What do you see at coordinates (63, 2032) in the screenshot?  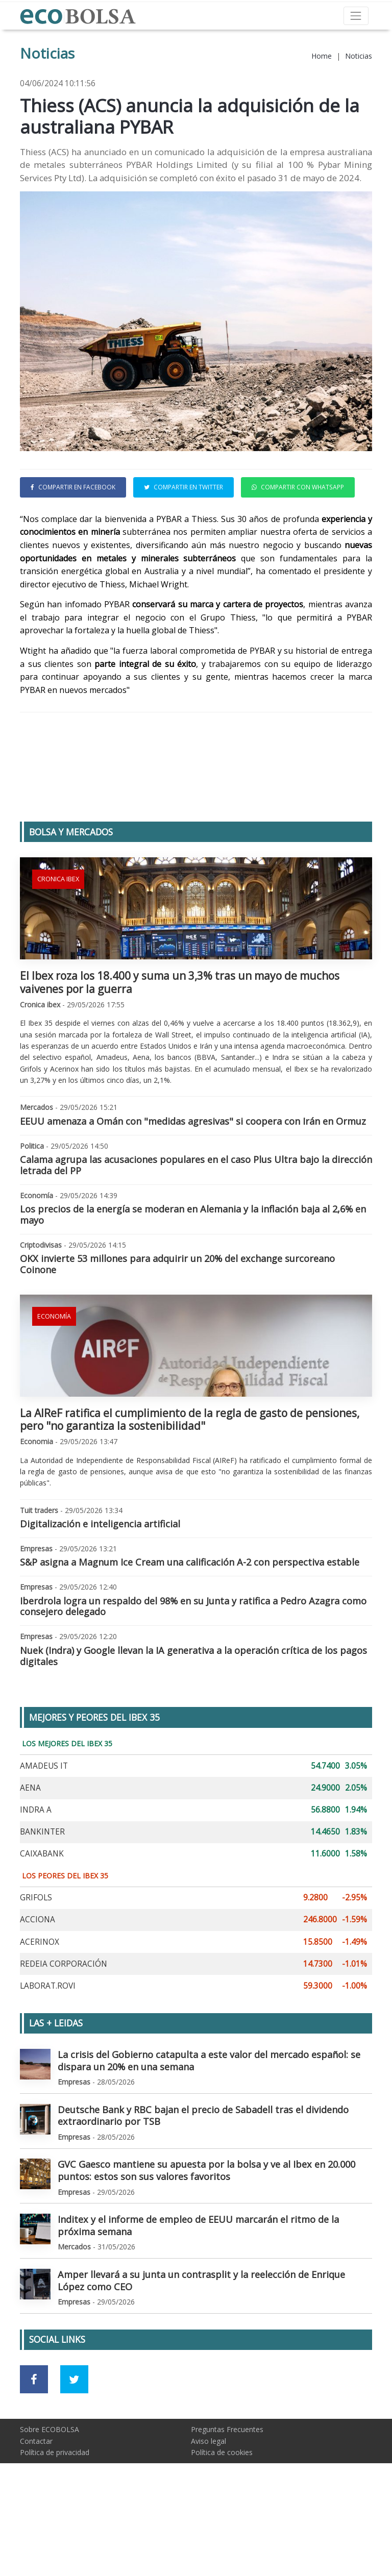 I see `REDEIA CORPORACIÓN` at bounding box center [63, 2032].